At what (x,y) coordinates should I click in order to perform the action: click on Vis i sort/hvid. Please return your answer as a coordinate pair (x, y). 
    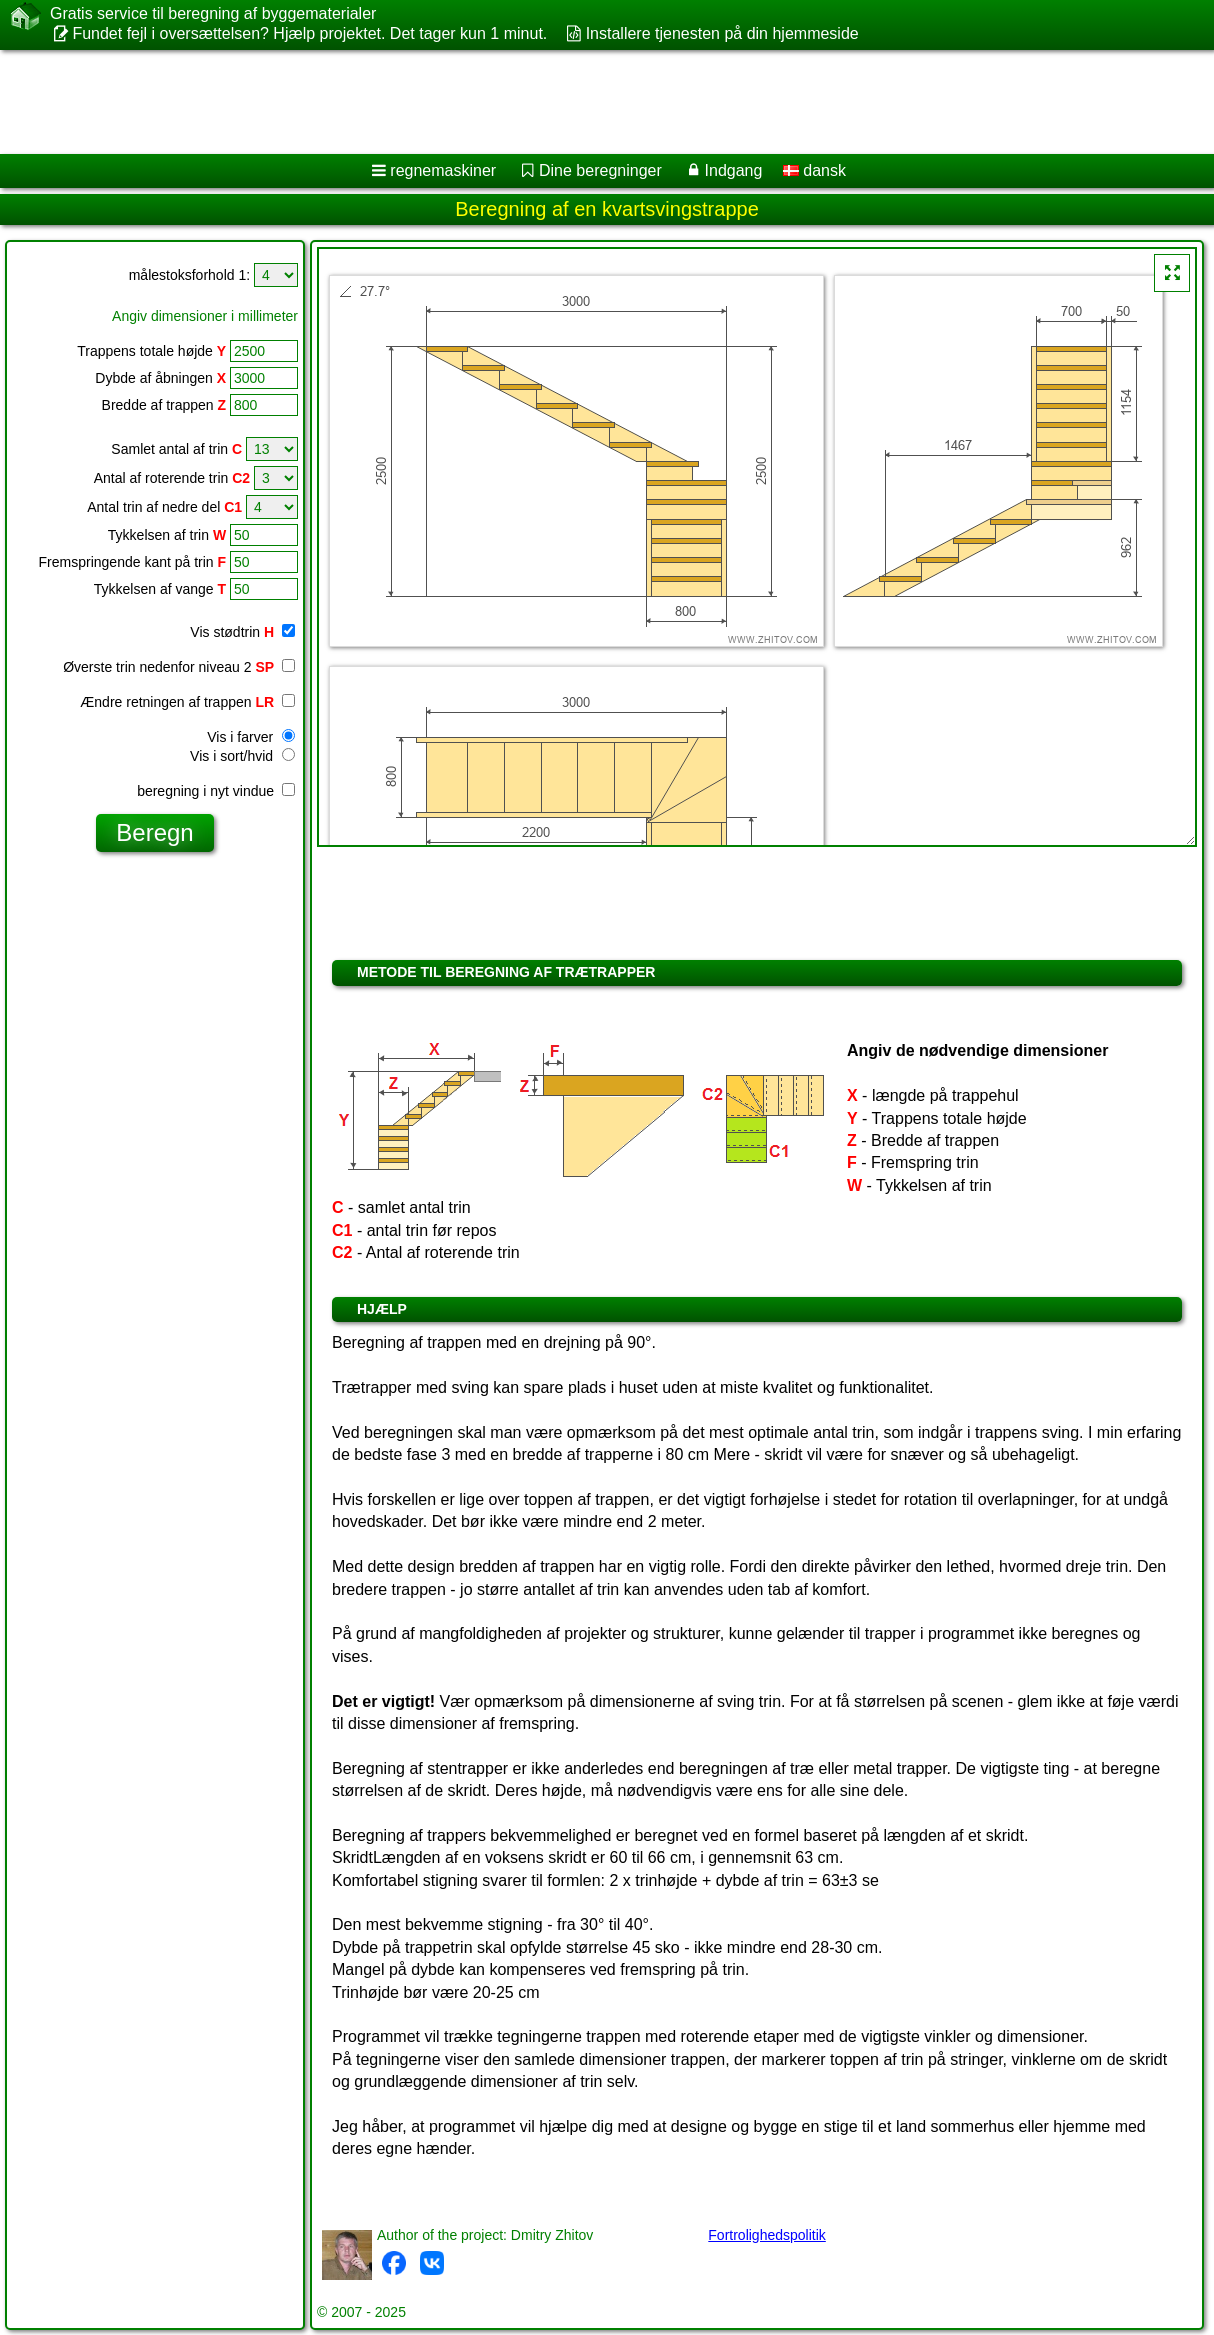
    Looking at the image, I should click on (242, 756).